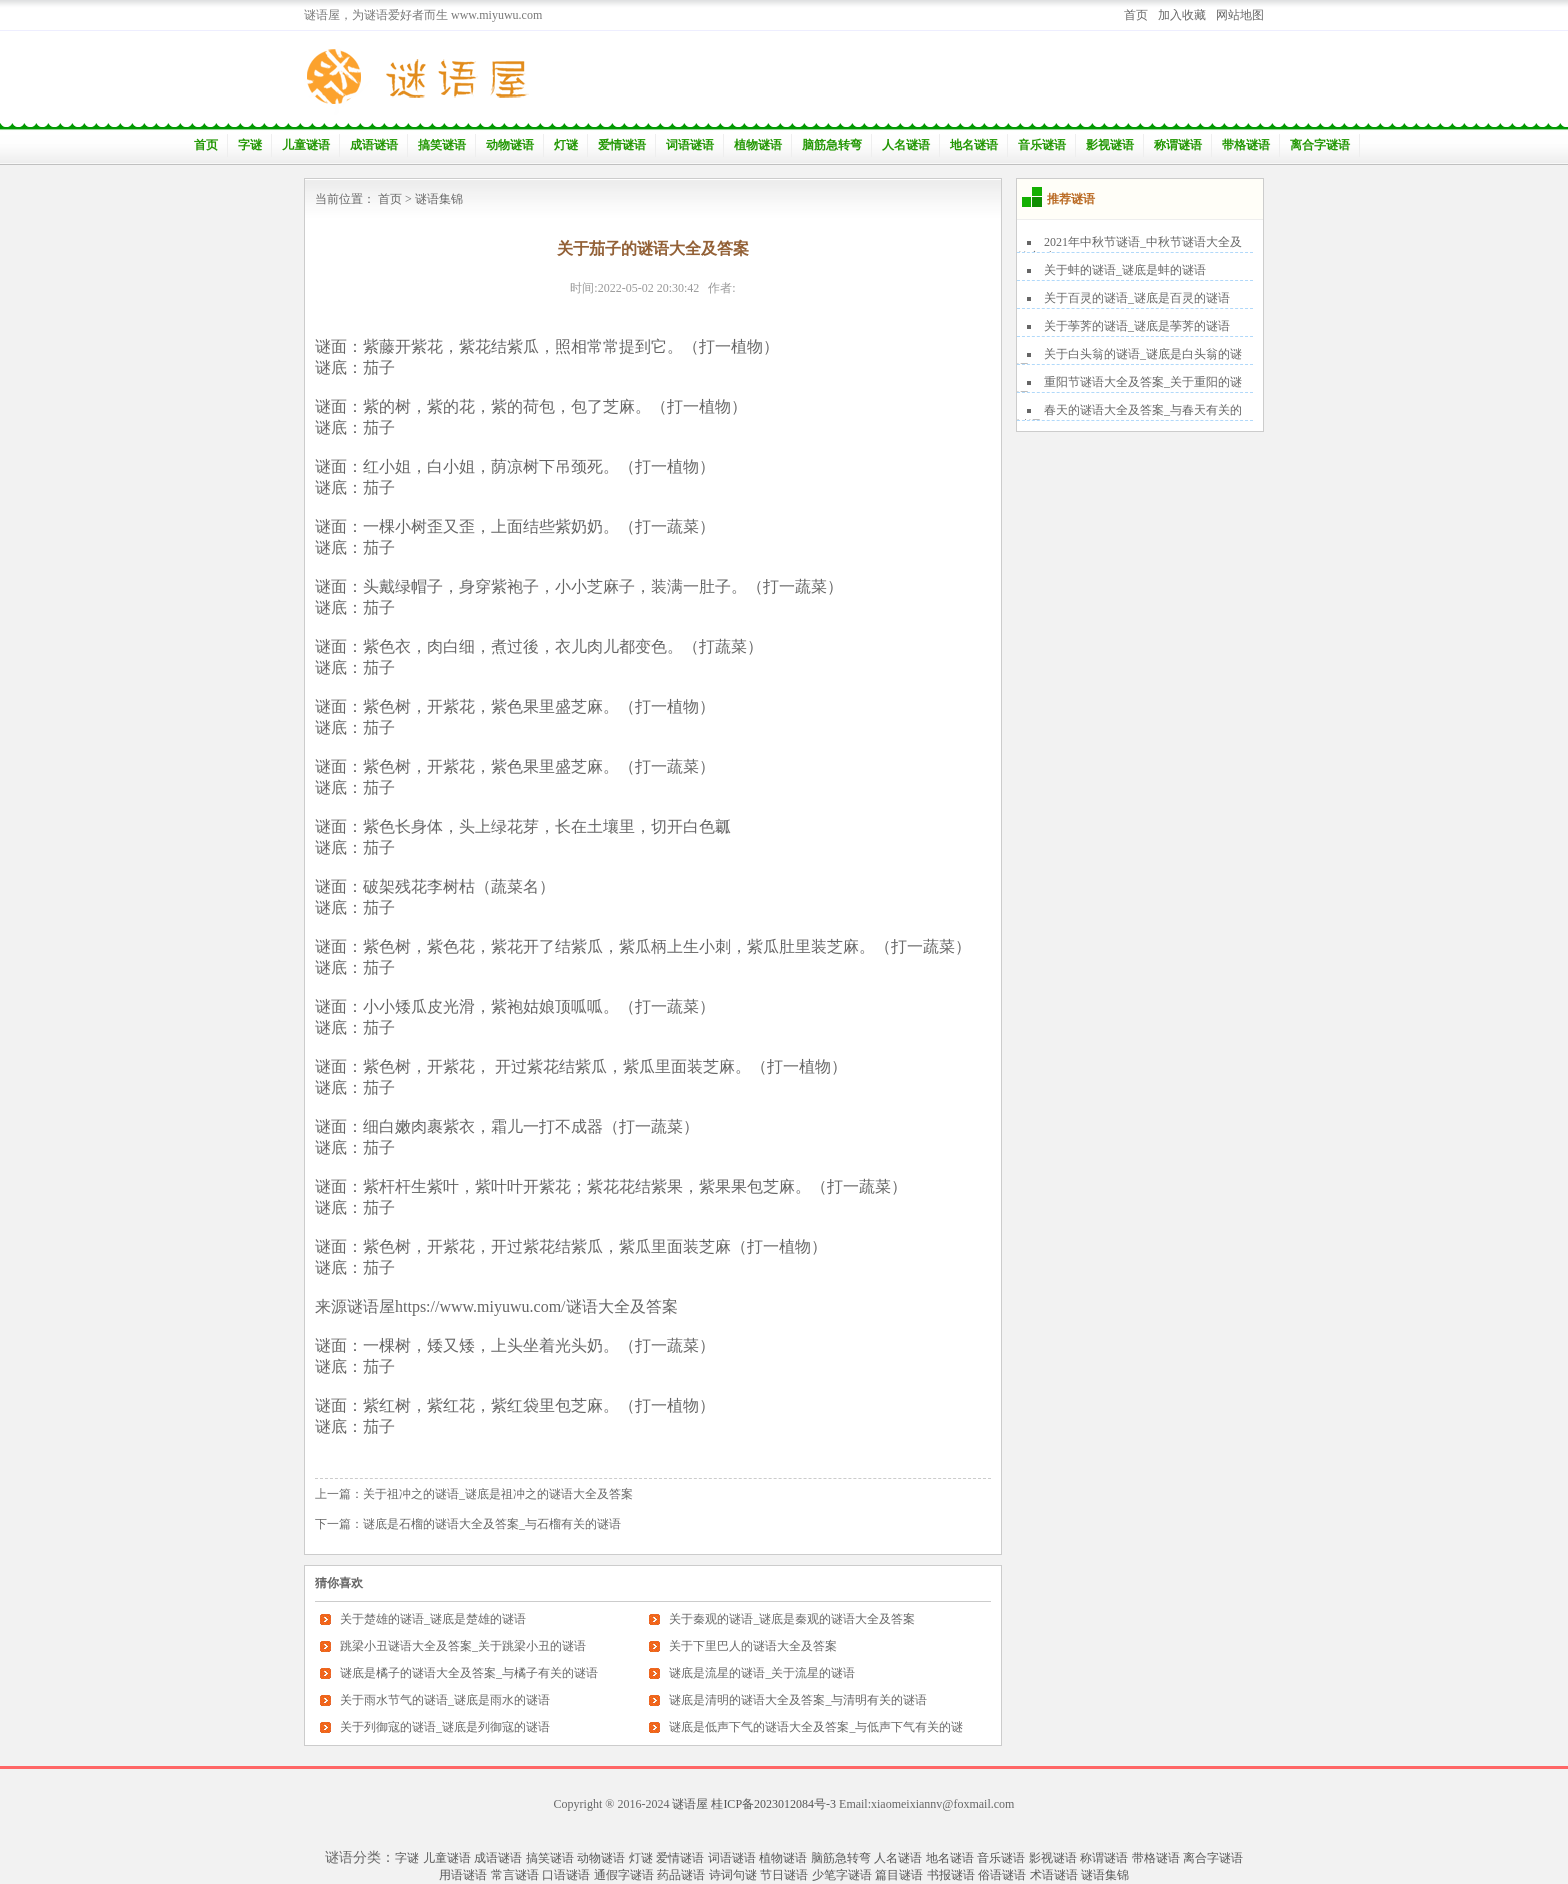 The height and width of the screenshot is (1884, 1568). I want to click on 影视谜语, so click(1110, 145).